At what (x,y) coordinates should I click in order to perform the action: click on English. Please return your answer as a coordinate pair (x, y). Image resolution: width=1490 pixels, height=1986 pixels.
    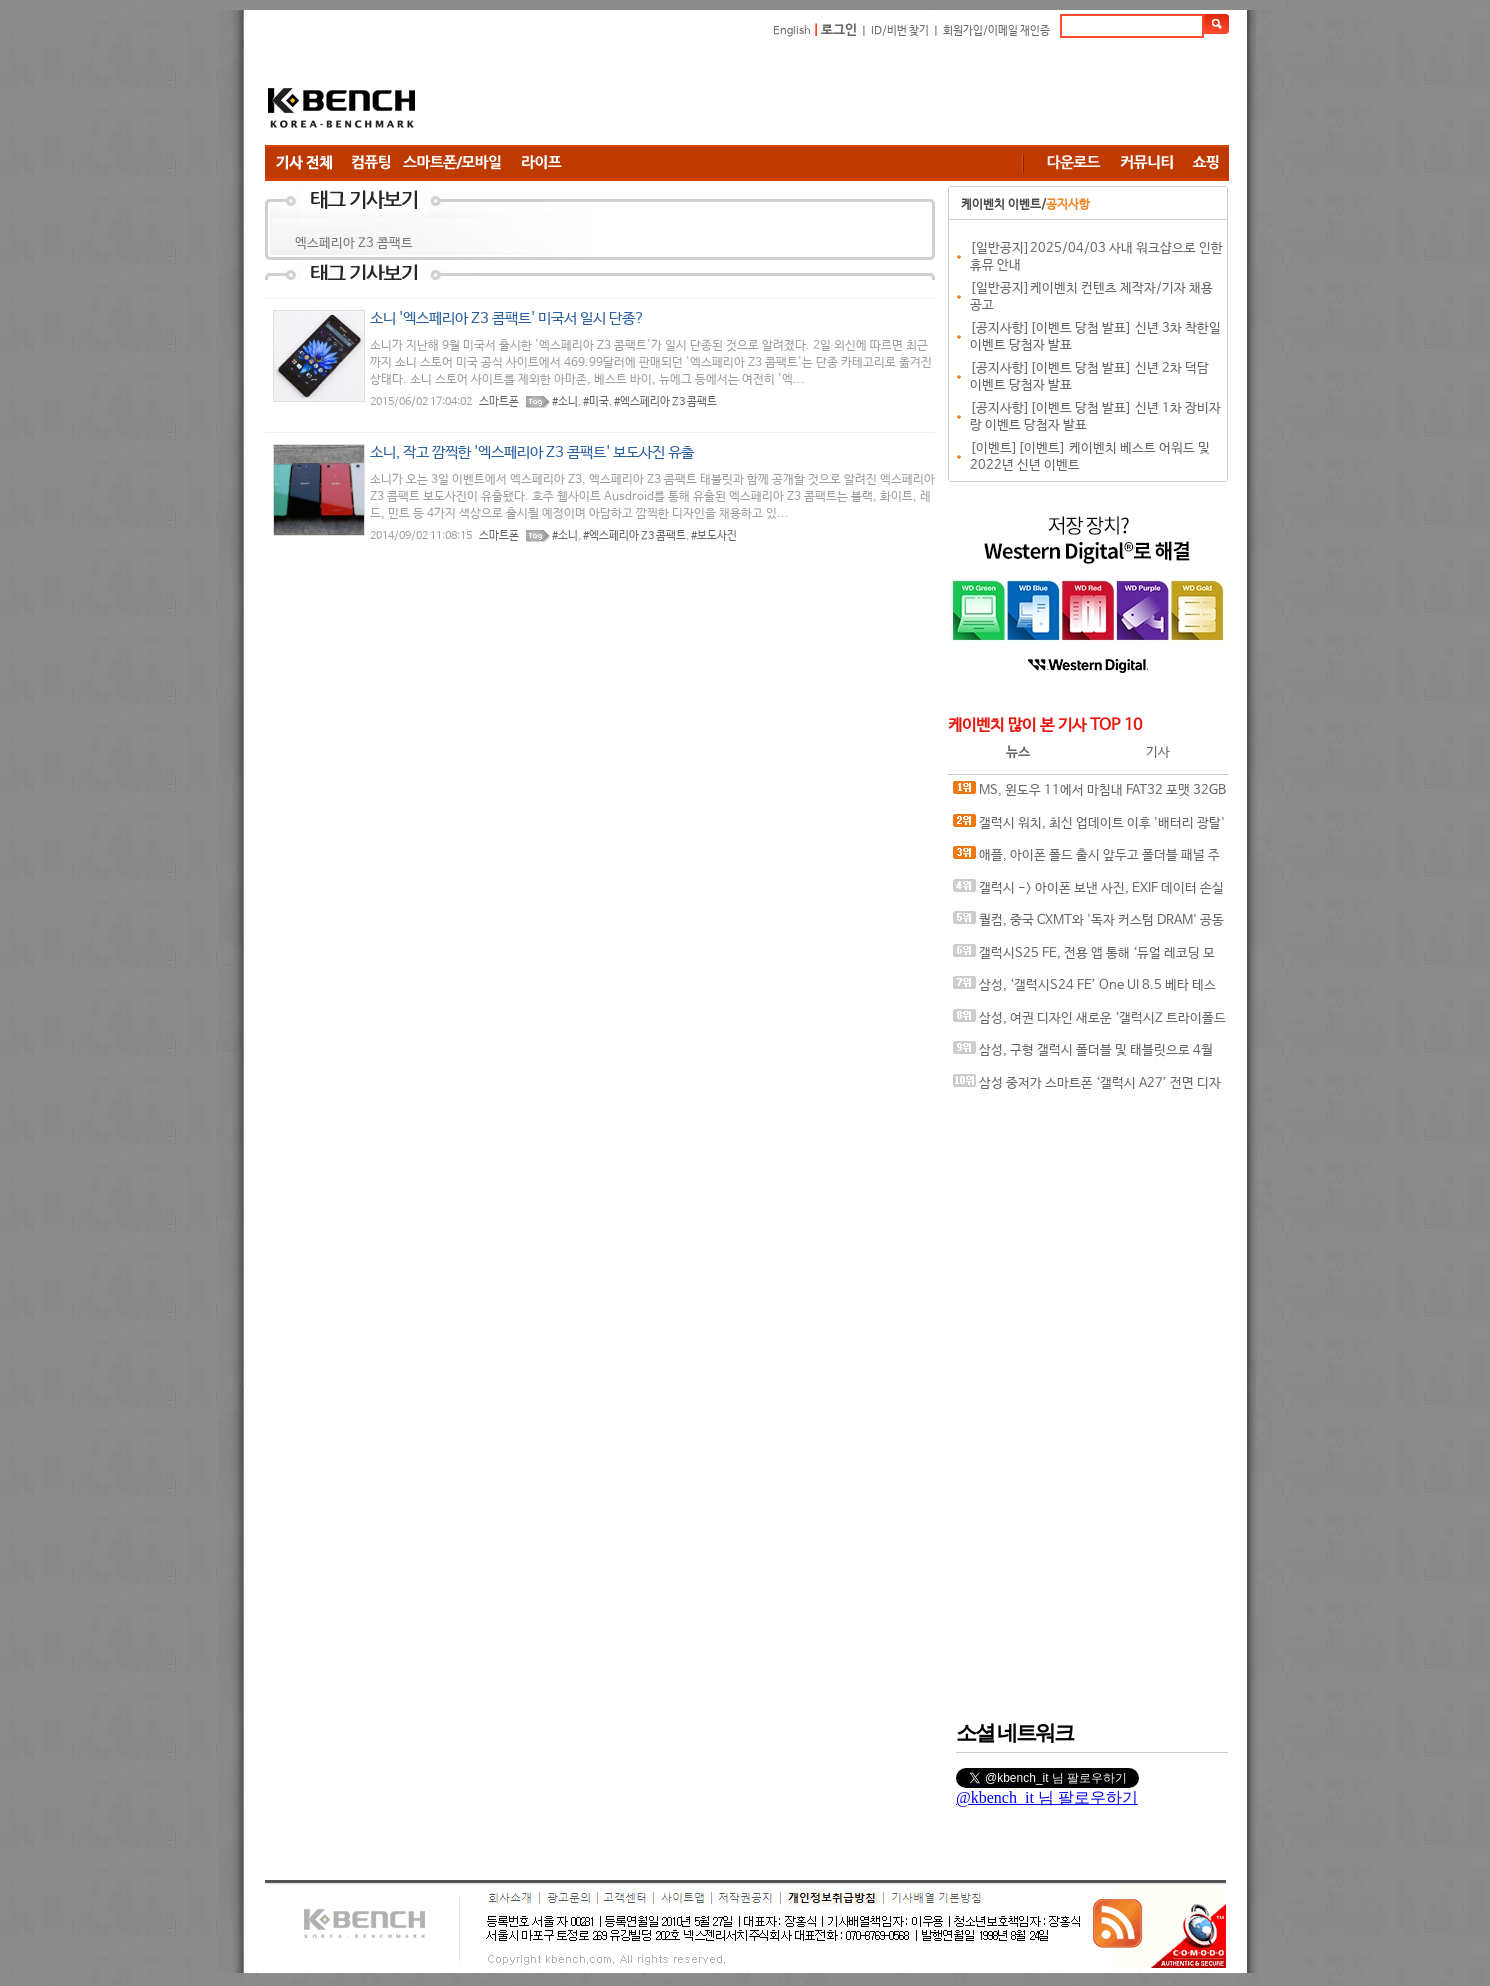
    Looking at the image, I should click on (792, 31).